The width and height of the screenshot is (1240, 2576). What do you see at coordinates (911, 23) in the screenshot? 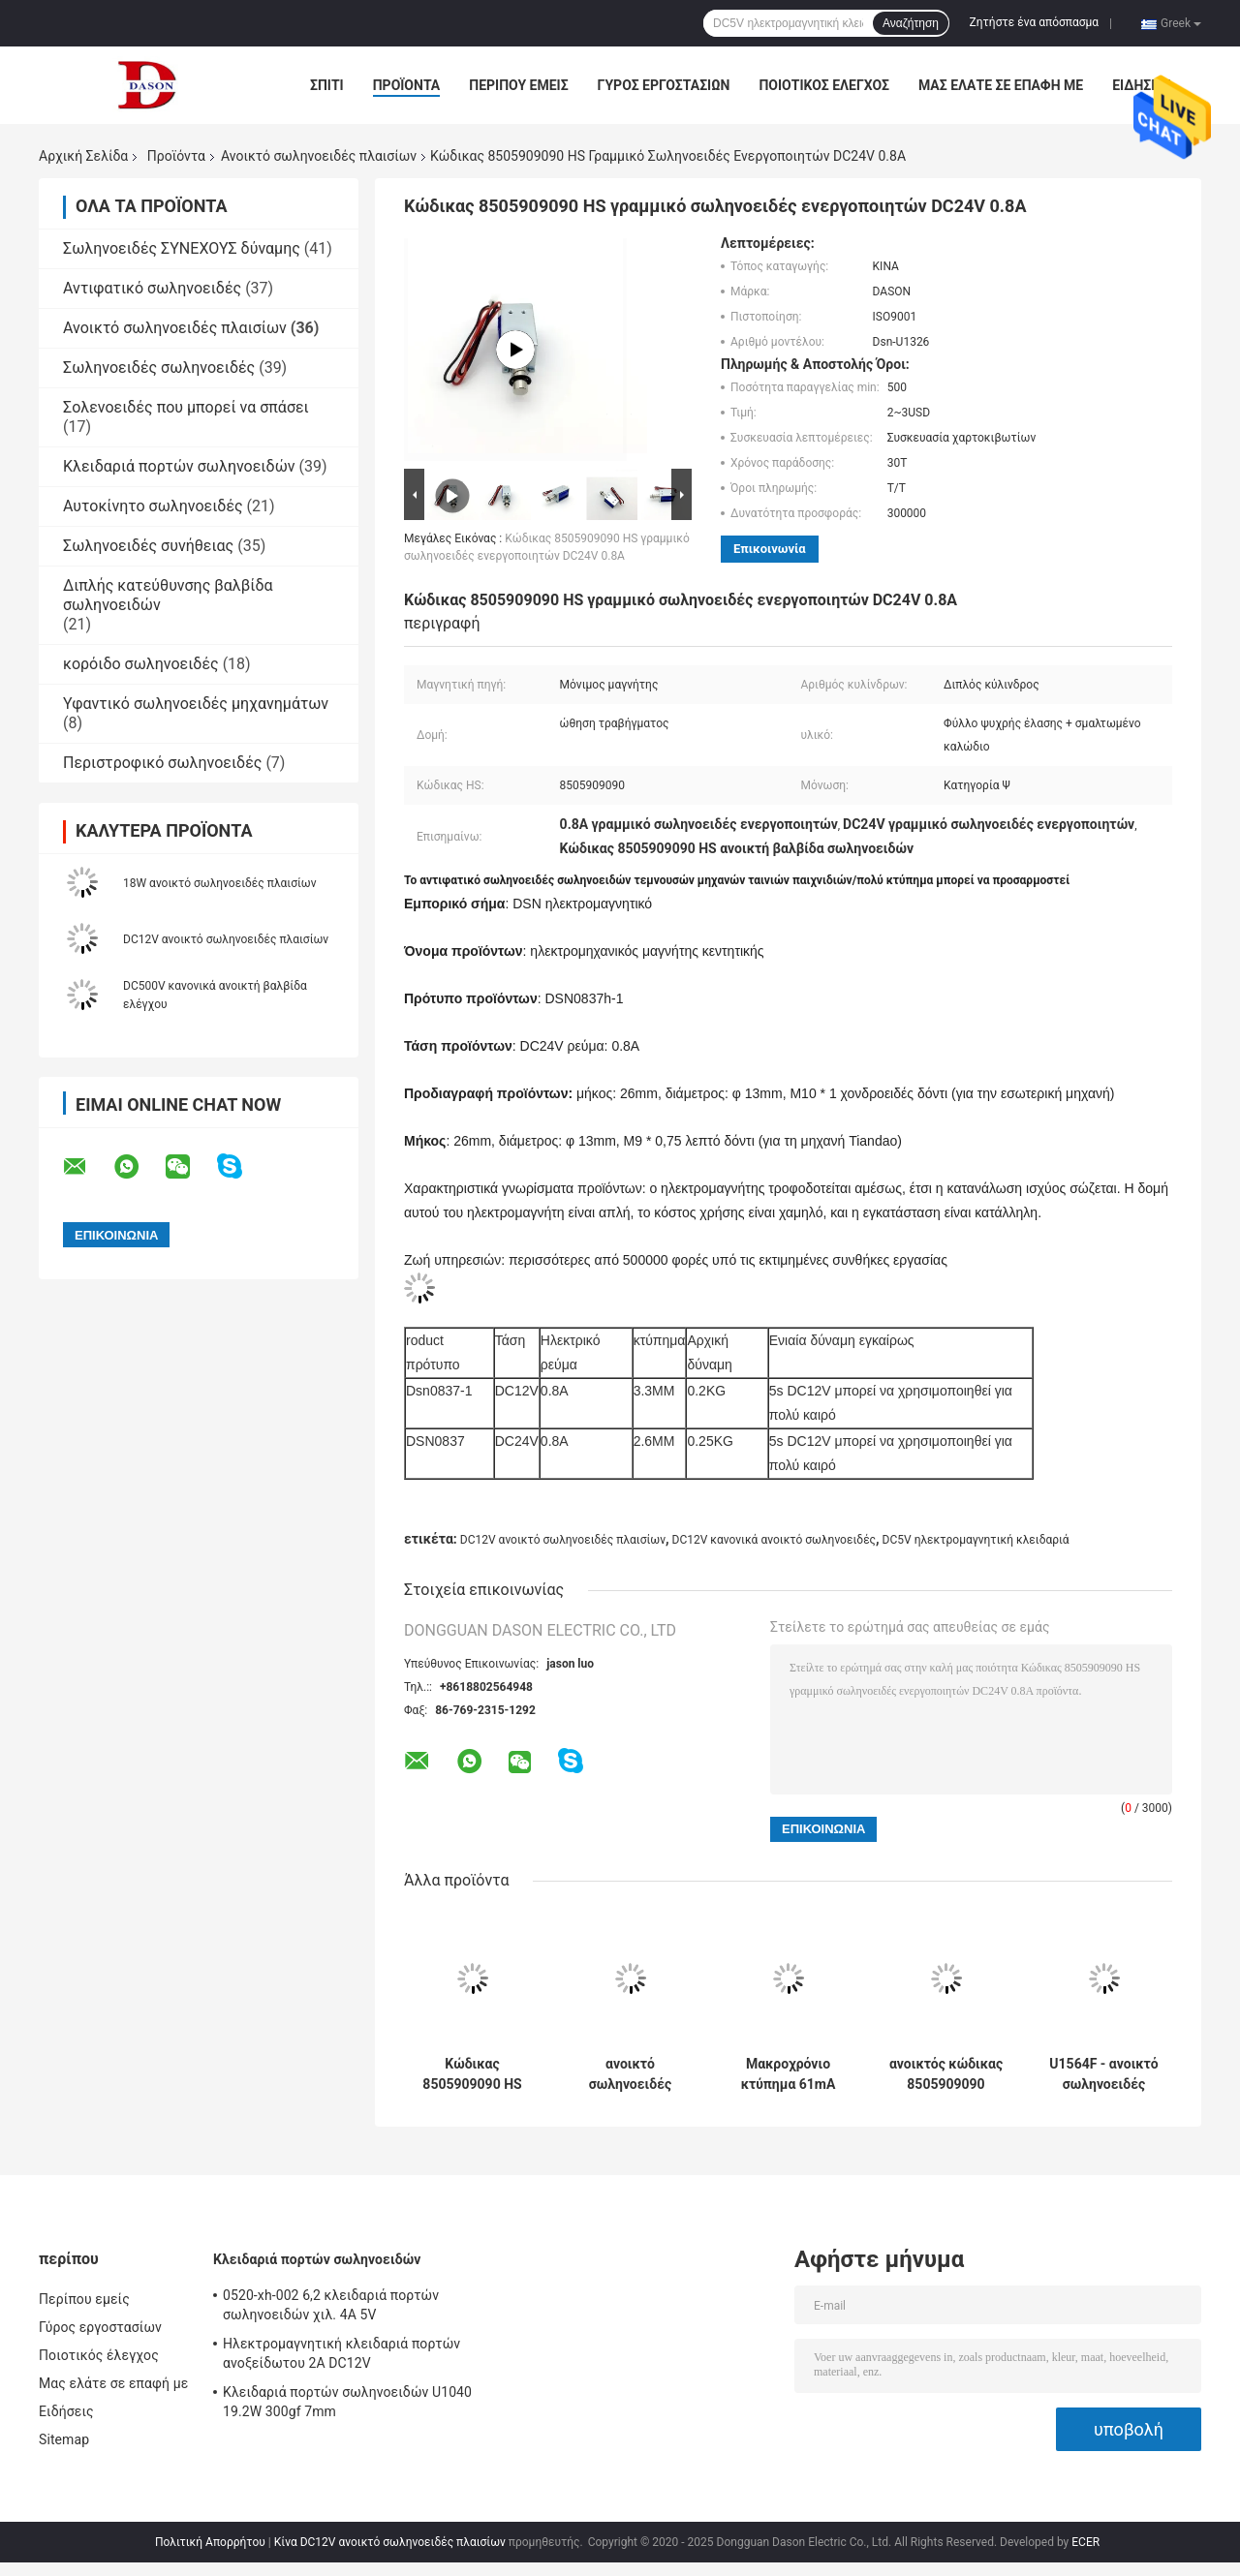
I see `Αναζήτηση` at bounding box center [911, 23].